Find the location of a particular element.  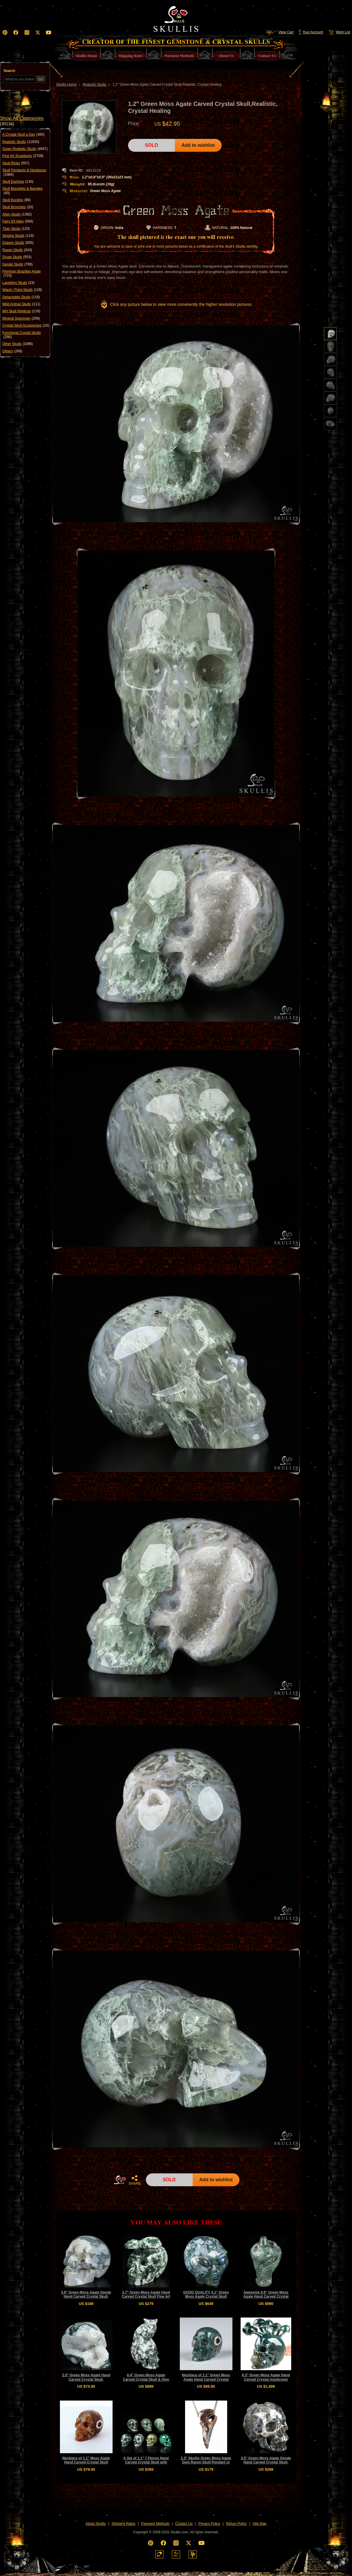

Super Realistic Skulls is located at coordinates (25, 149).